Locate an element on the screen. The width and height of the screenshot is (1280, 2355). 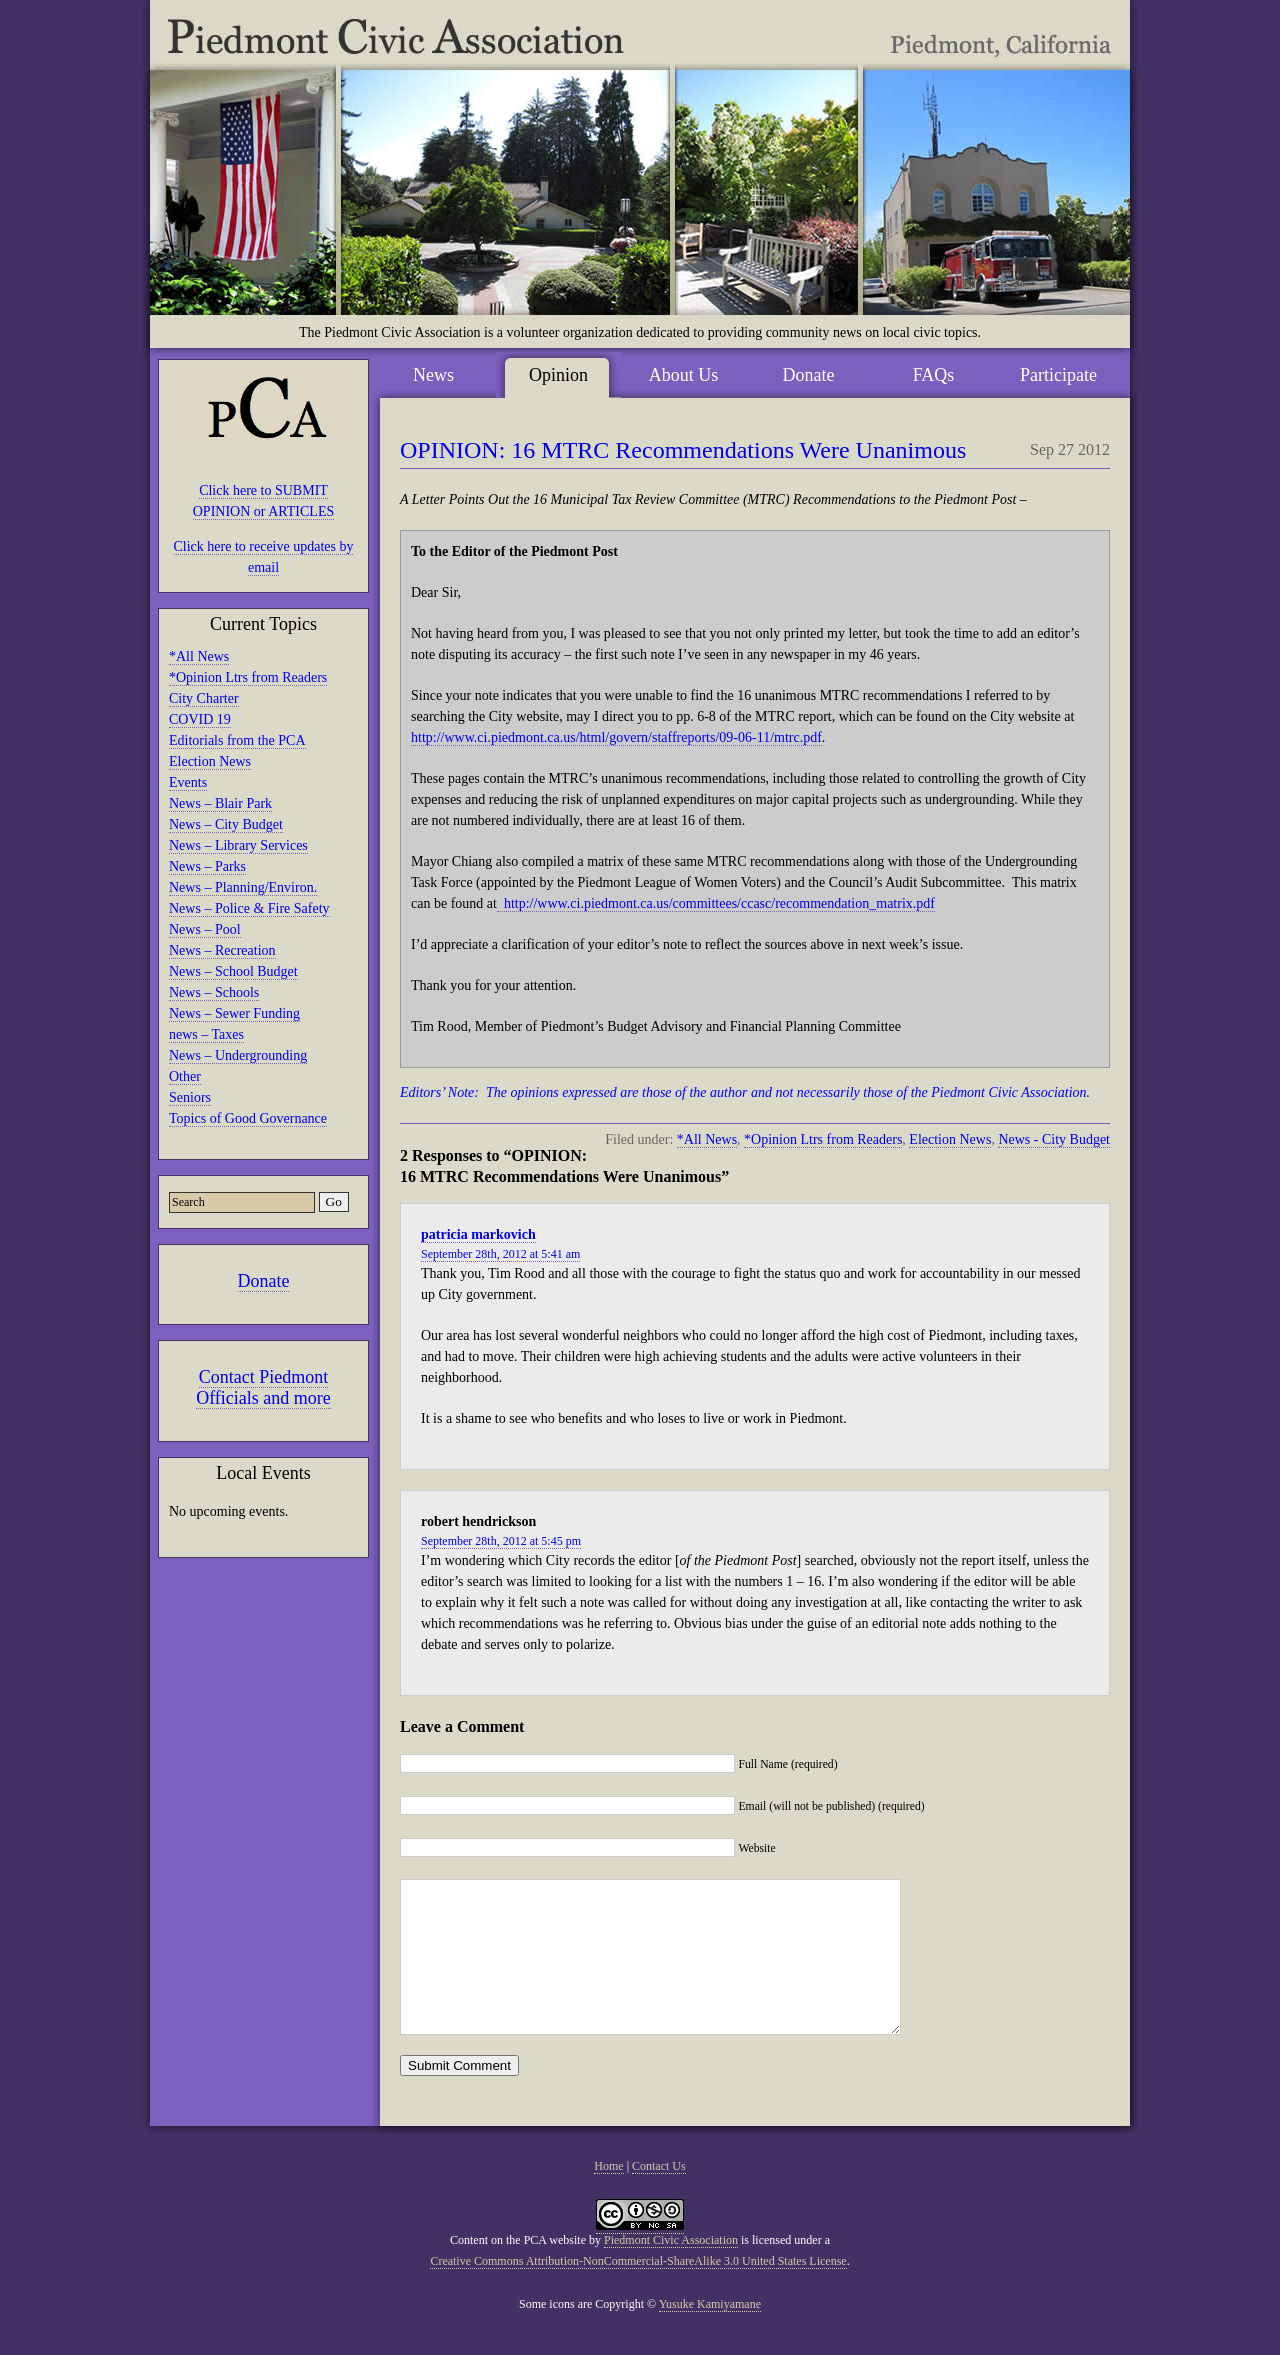
COVID 19 is located at coordinates (200, 719).